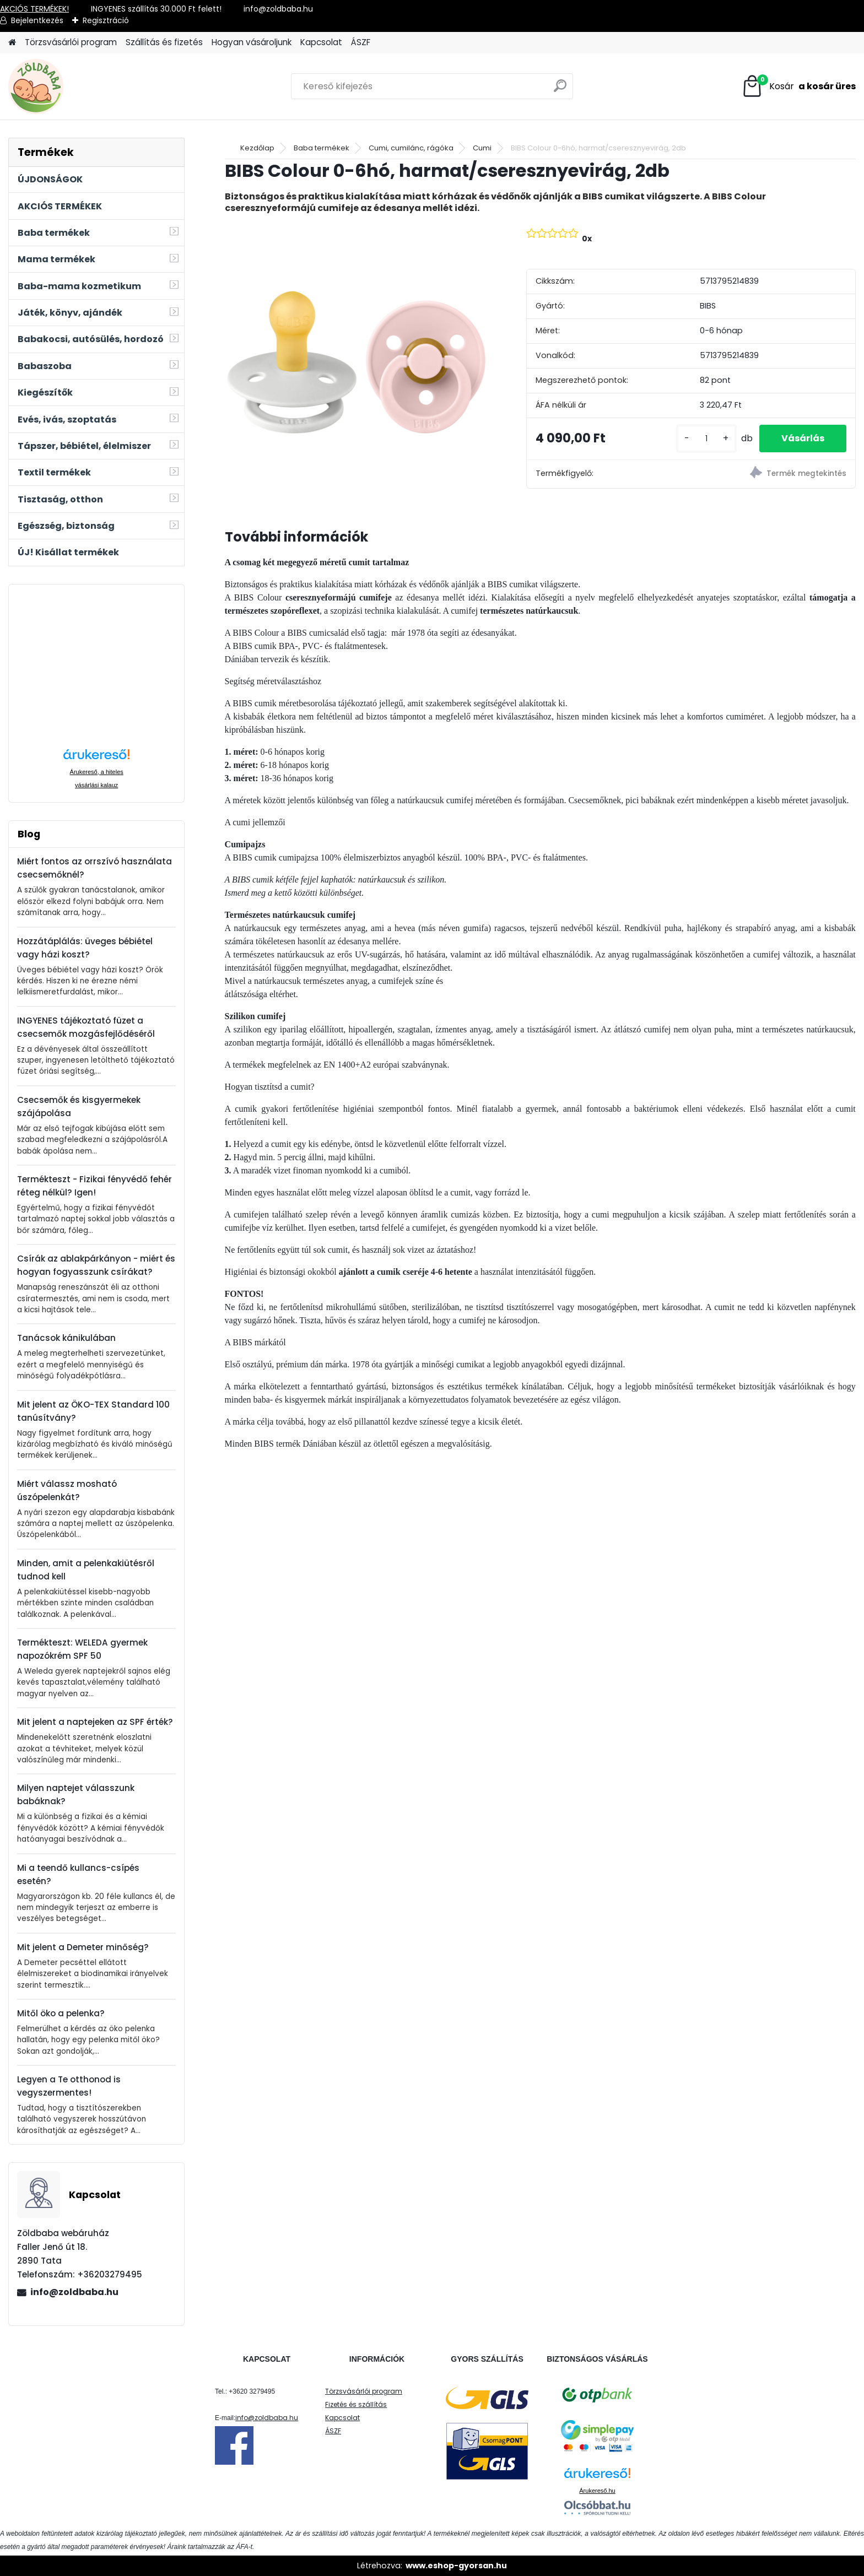 The height and width of the screenshot is (2576, 864). What do you see at coordinates (706, 438) in the screenshot?
I see `[kusy]` at bounding box center [706, 438].